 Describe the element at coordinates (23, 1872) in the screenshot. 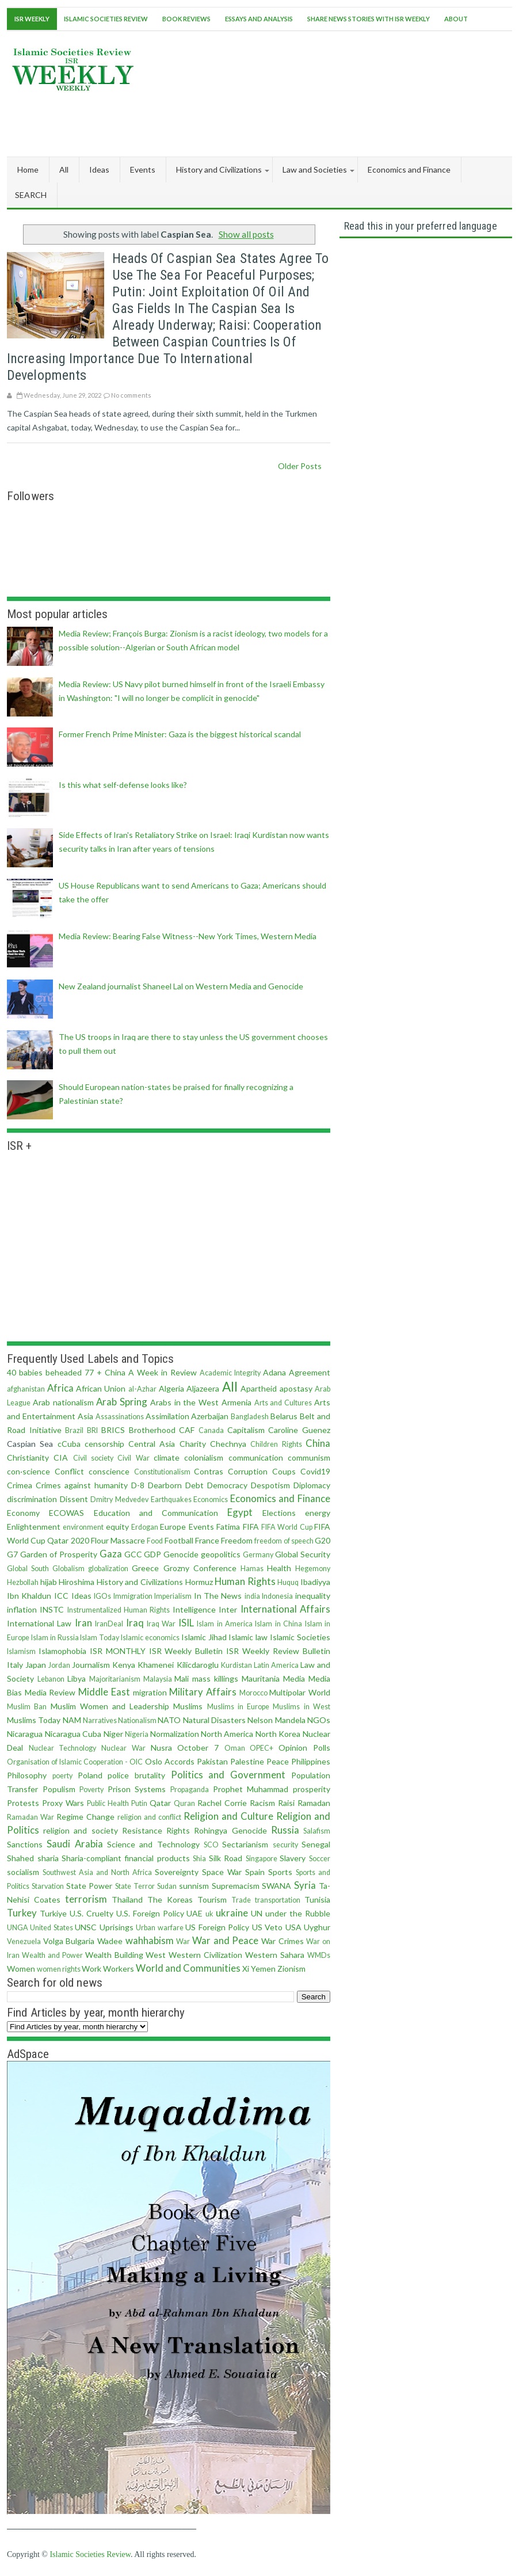

I see `socialism` at that location.